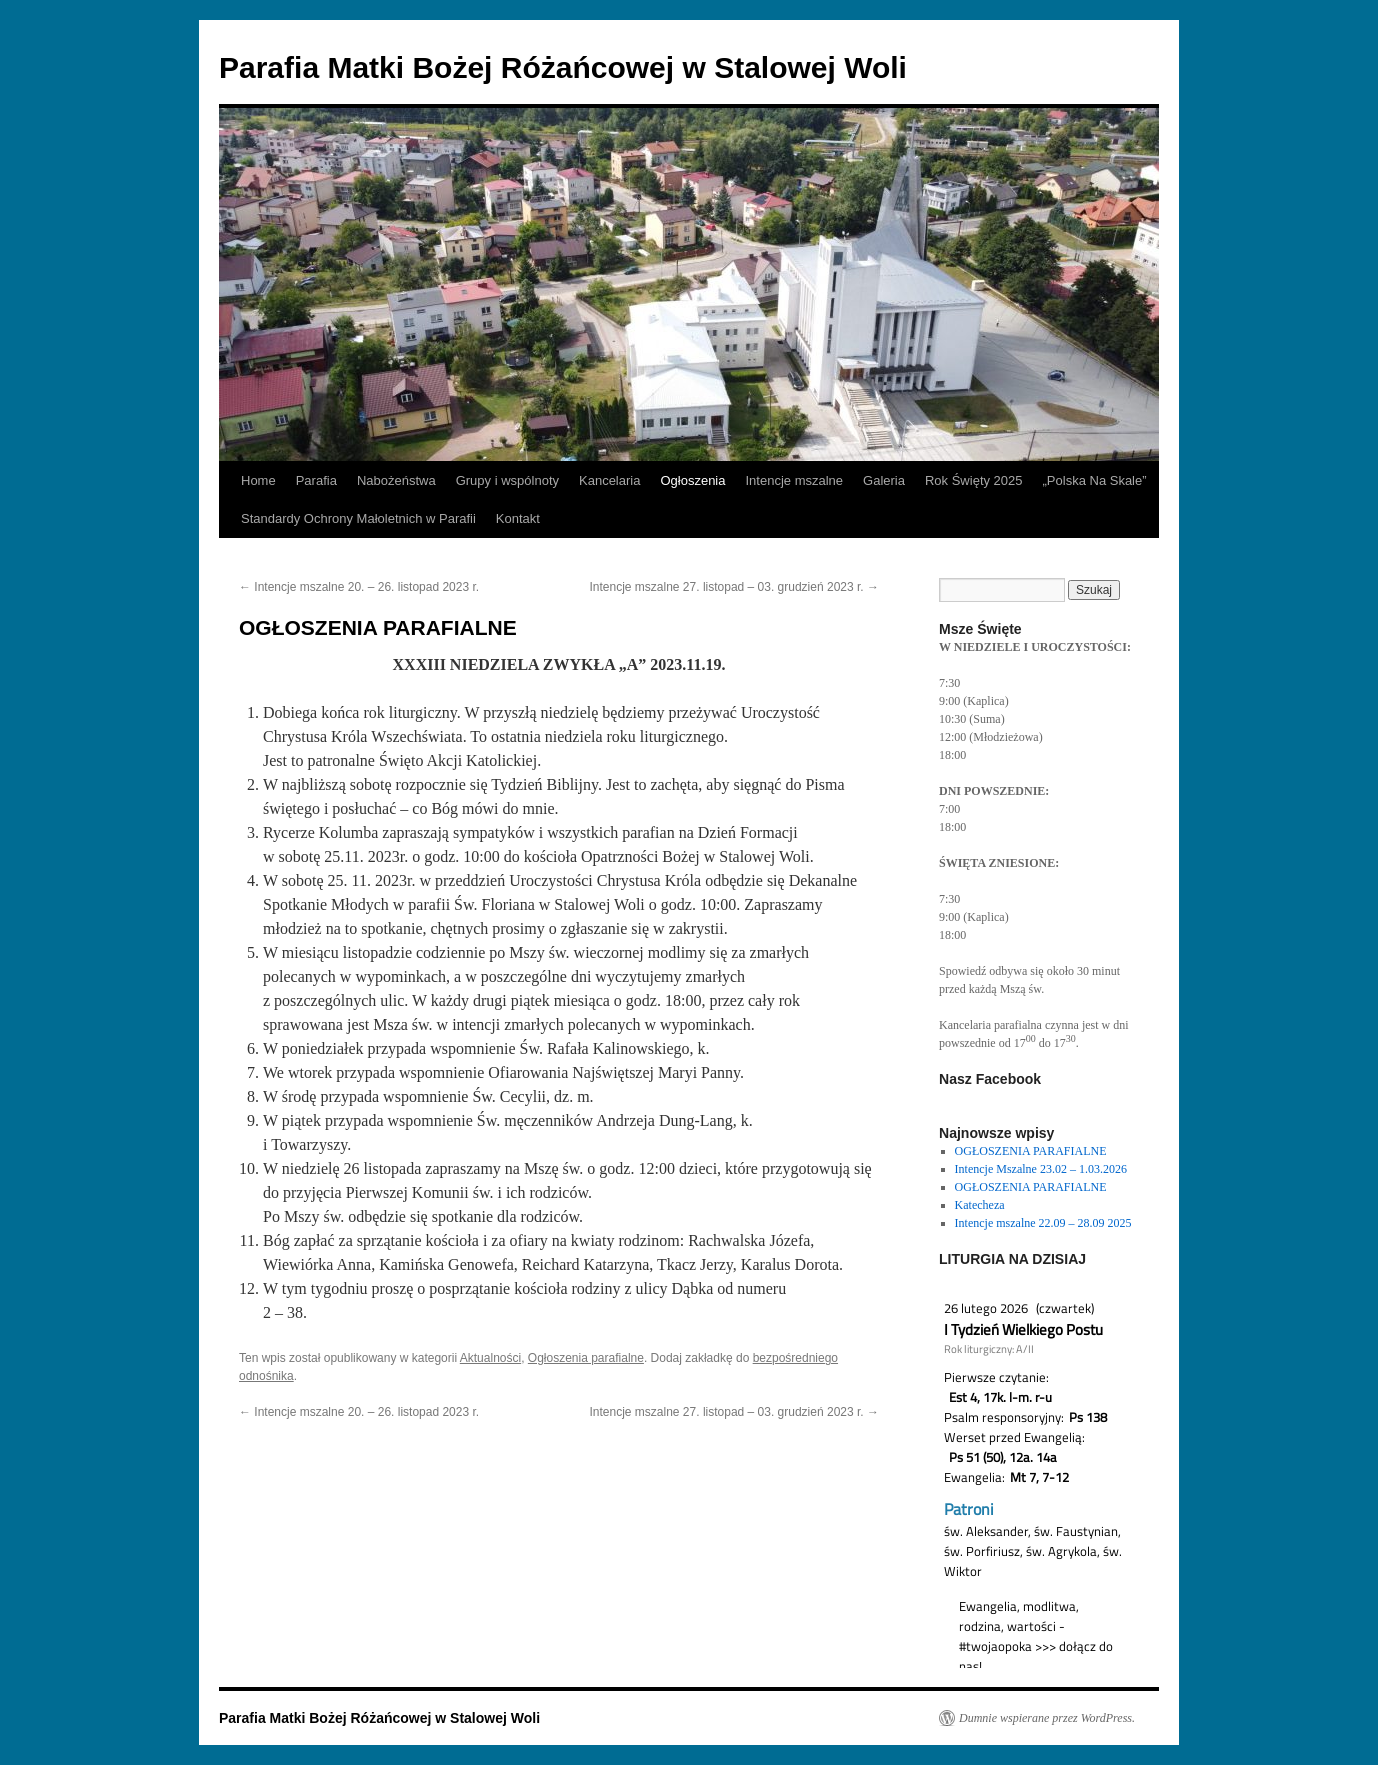 The image size is (1378, 1765). What do you see at coordinates (974, 480) in the screenshot?
I see `Rok Święty 2025` at bounding box center [974, 480].